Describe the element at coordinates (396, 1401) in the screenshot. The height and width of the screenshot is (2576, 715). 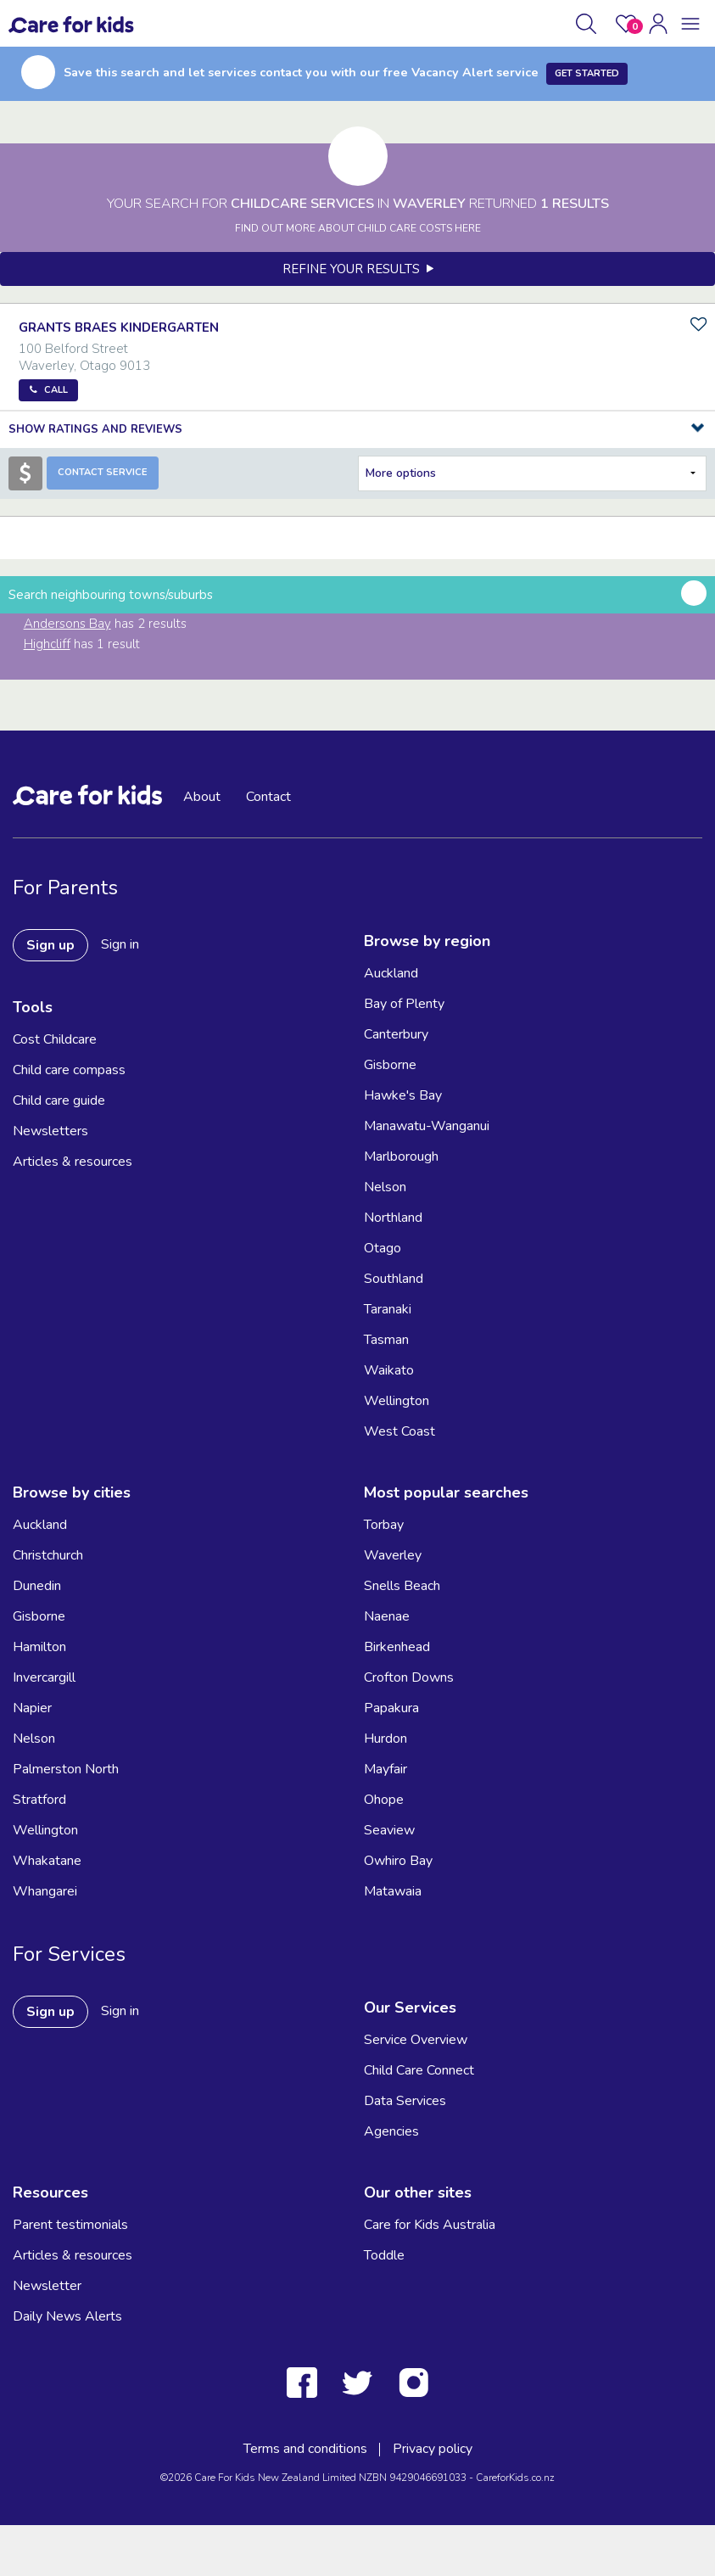
I see `Wellington` at that location.